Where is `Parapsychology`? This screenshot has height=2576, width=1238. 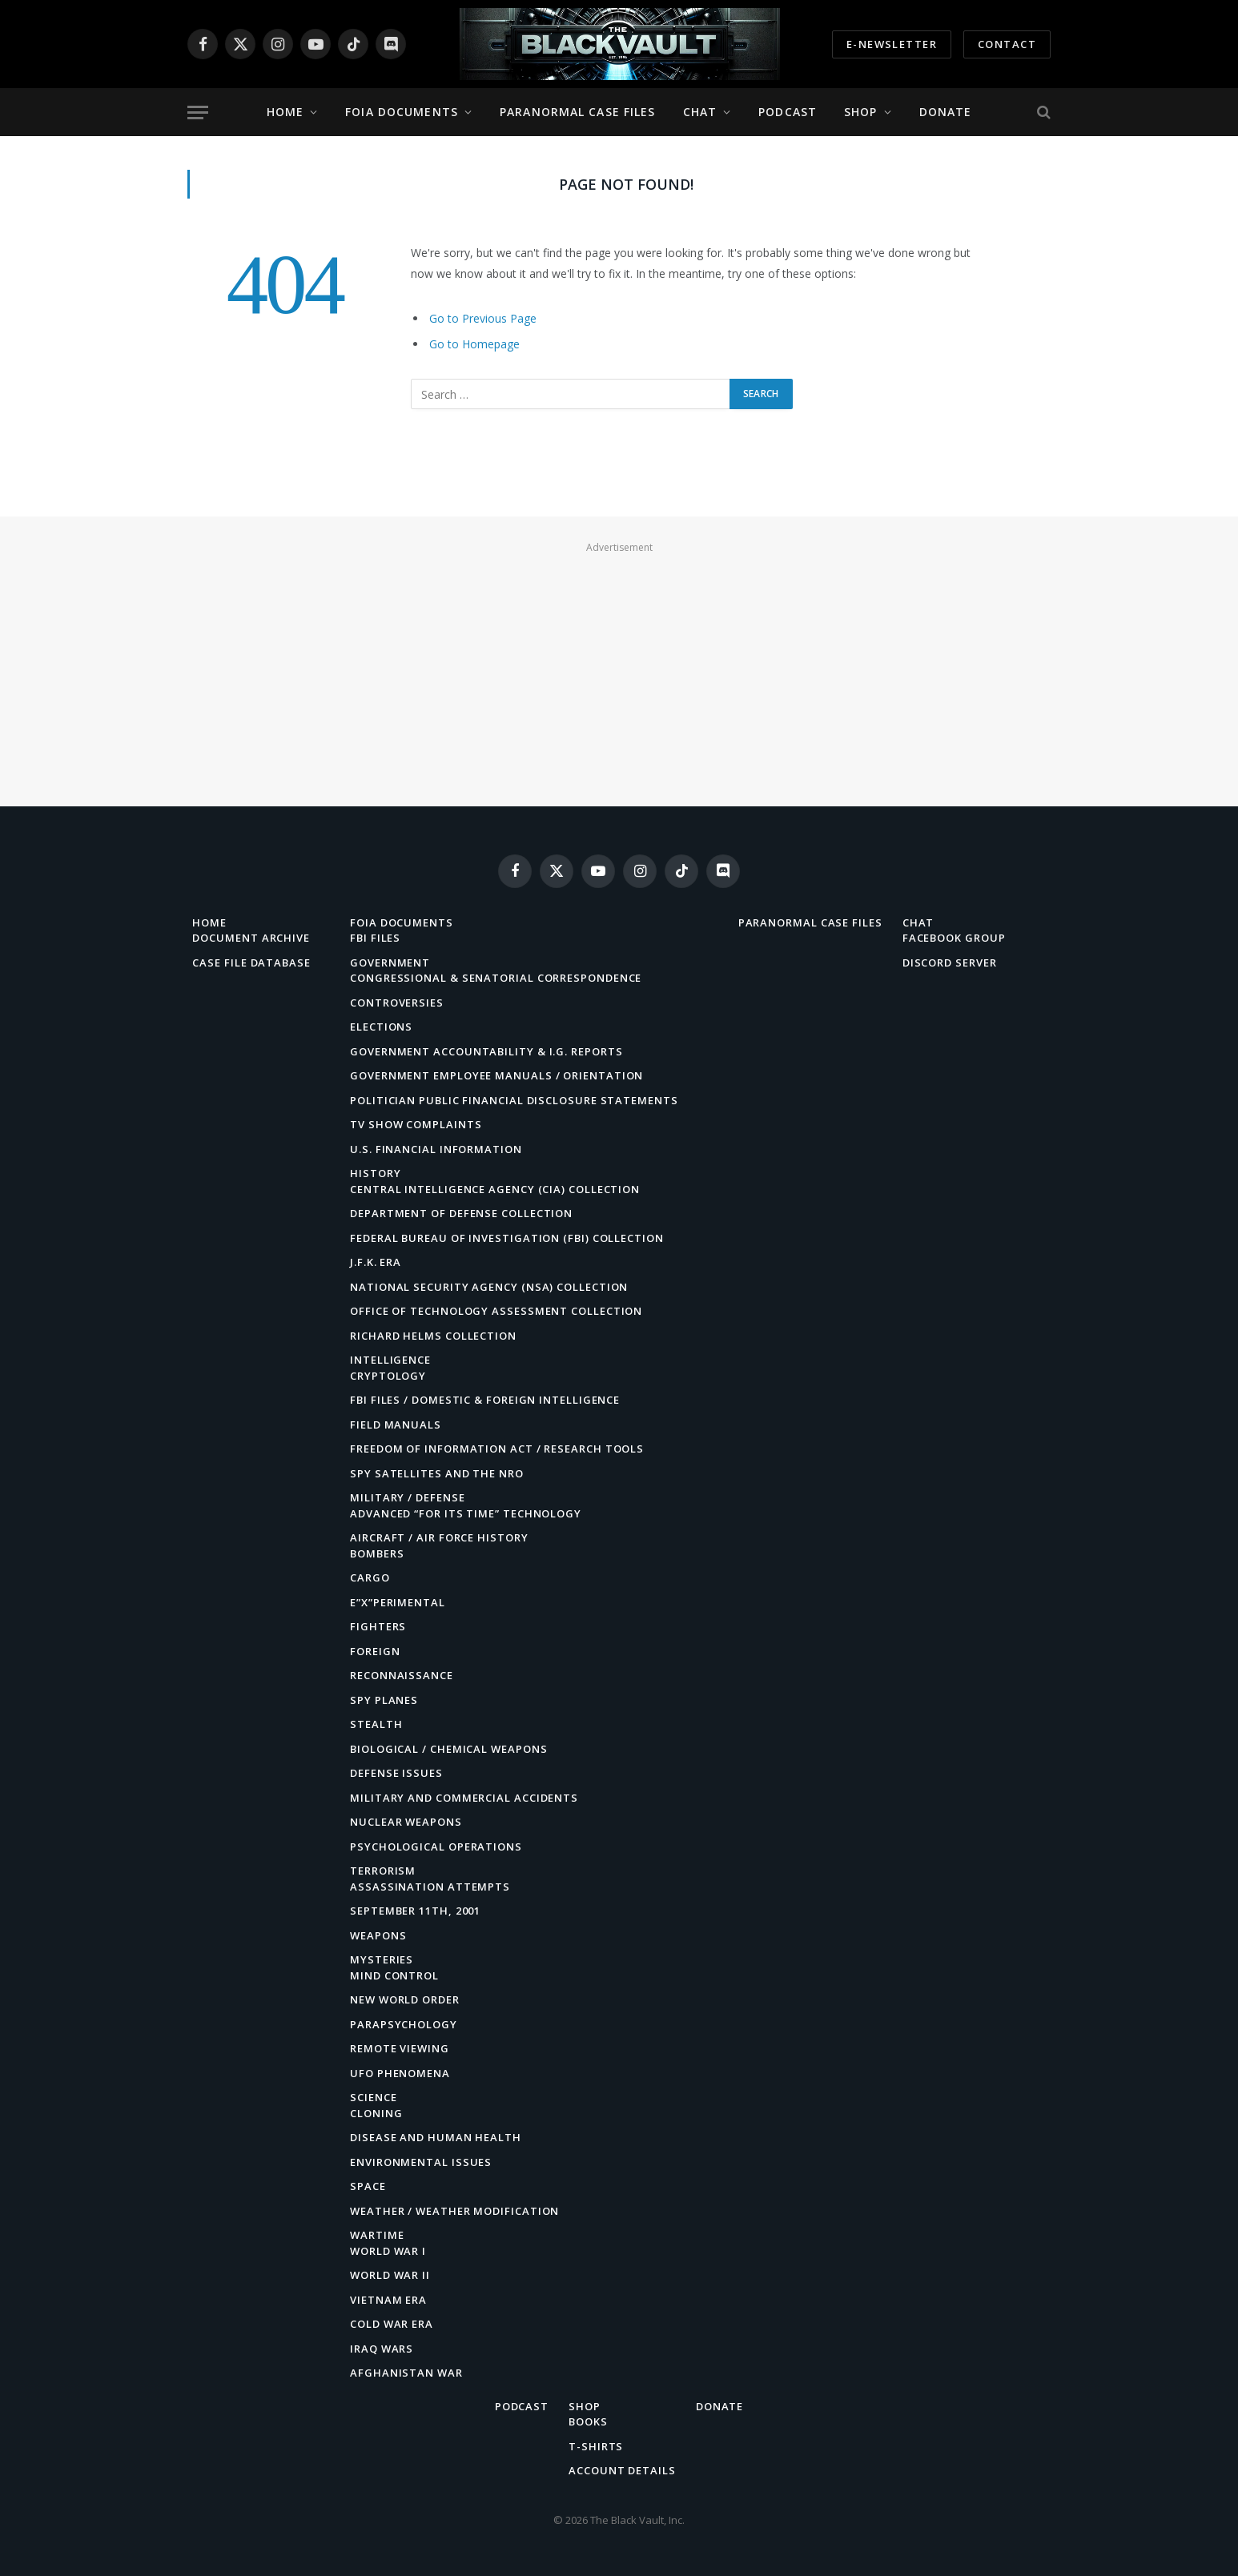 Parapsychology is located at coordinates (403, 2024).